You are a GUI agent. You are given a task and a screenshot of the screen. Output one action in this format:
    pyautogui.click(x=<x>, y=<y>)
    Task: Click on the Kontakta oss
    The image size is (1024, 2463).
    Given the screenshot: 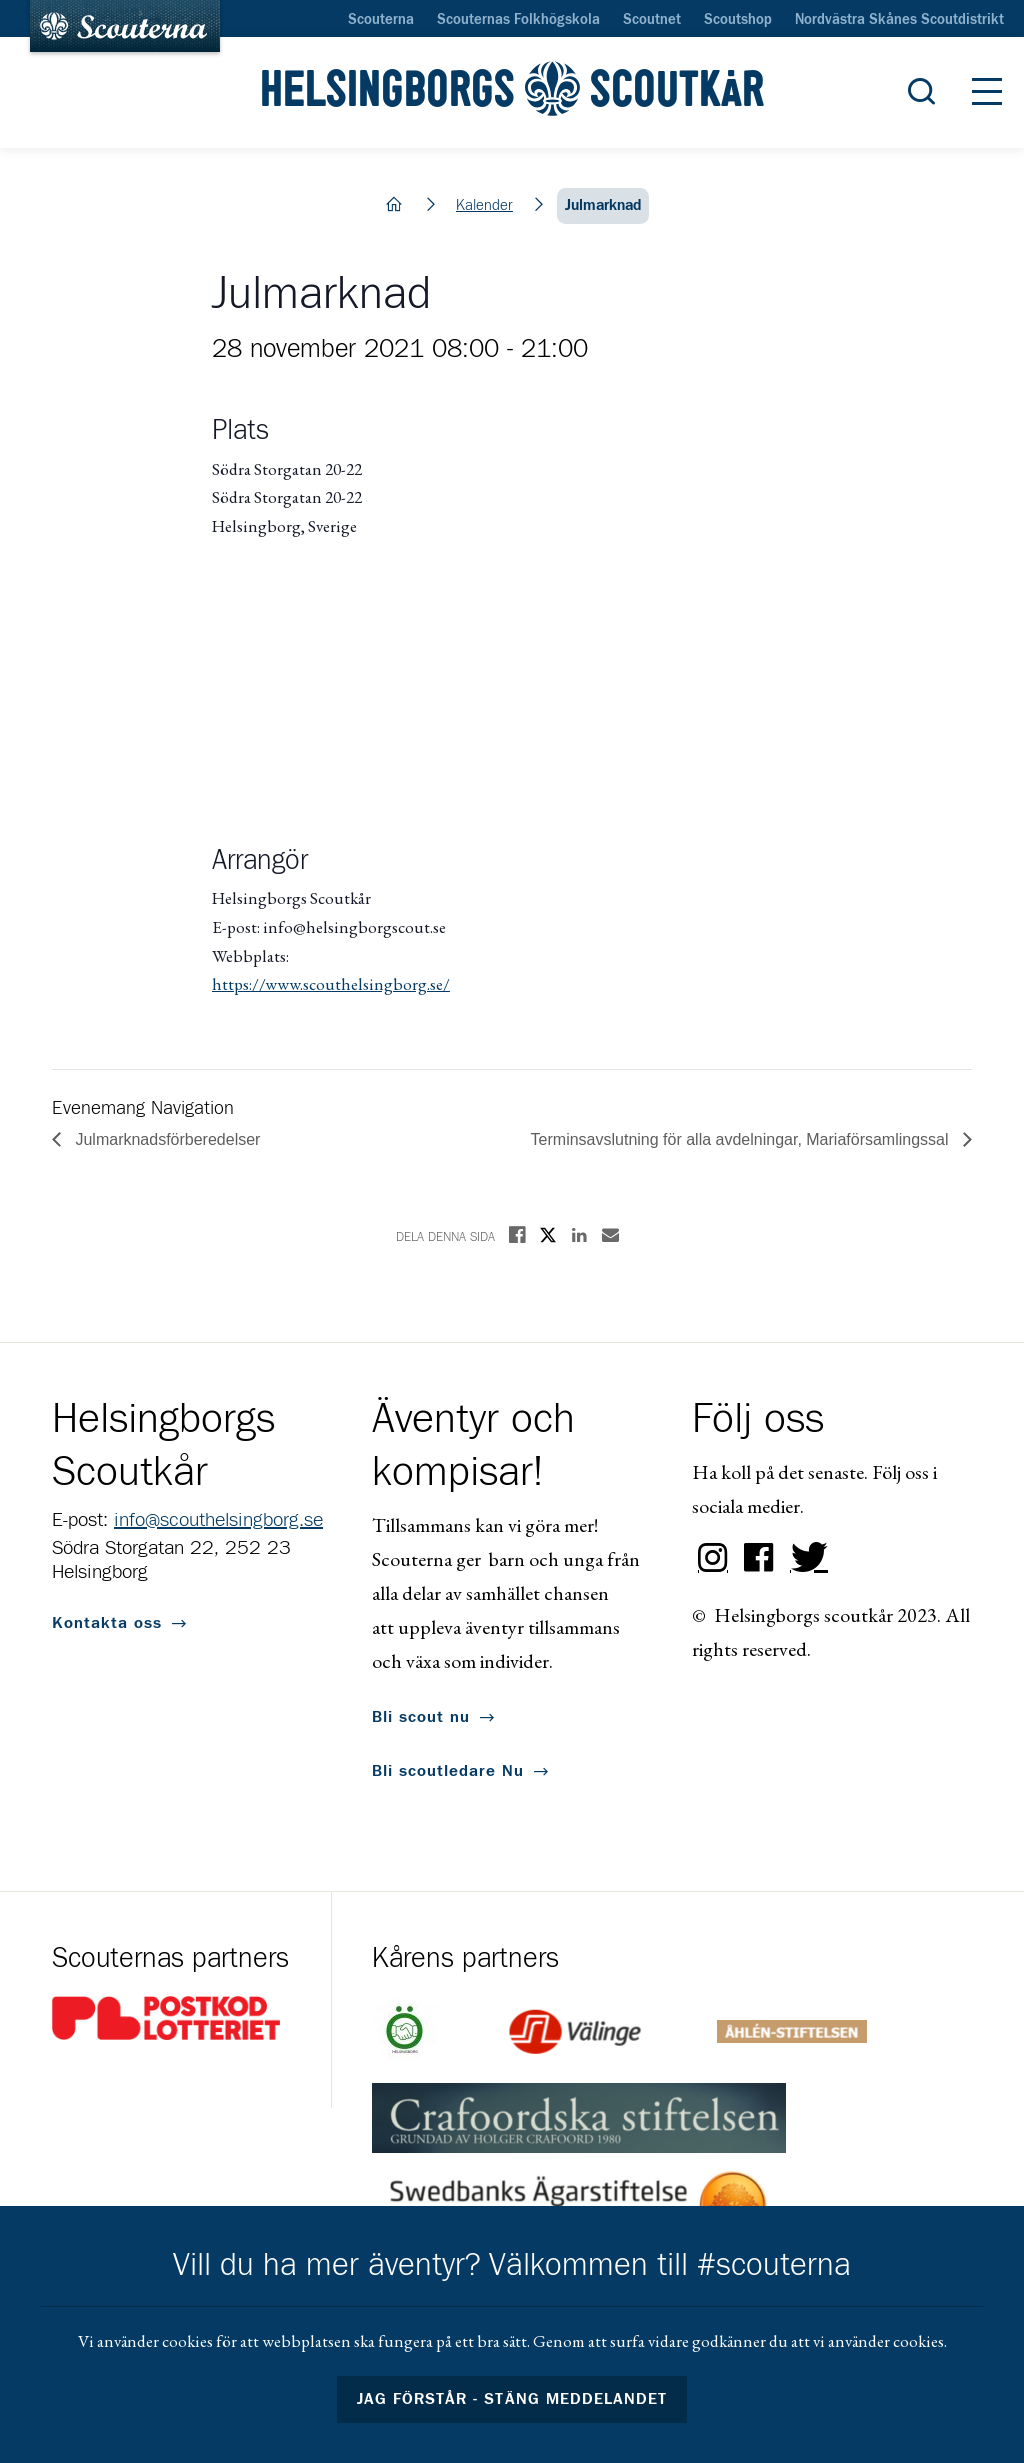 What is the action you would take?
    pyautogui.click(x=107, y=1623)
    